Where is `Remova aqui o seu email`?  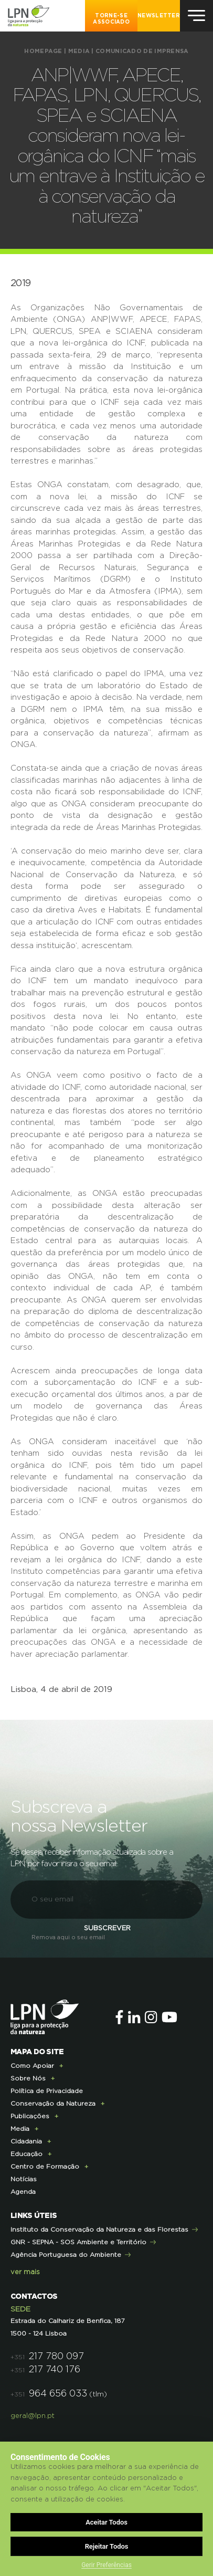
Remova aqui o seu email is located at coordinates (68, 1937).